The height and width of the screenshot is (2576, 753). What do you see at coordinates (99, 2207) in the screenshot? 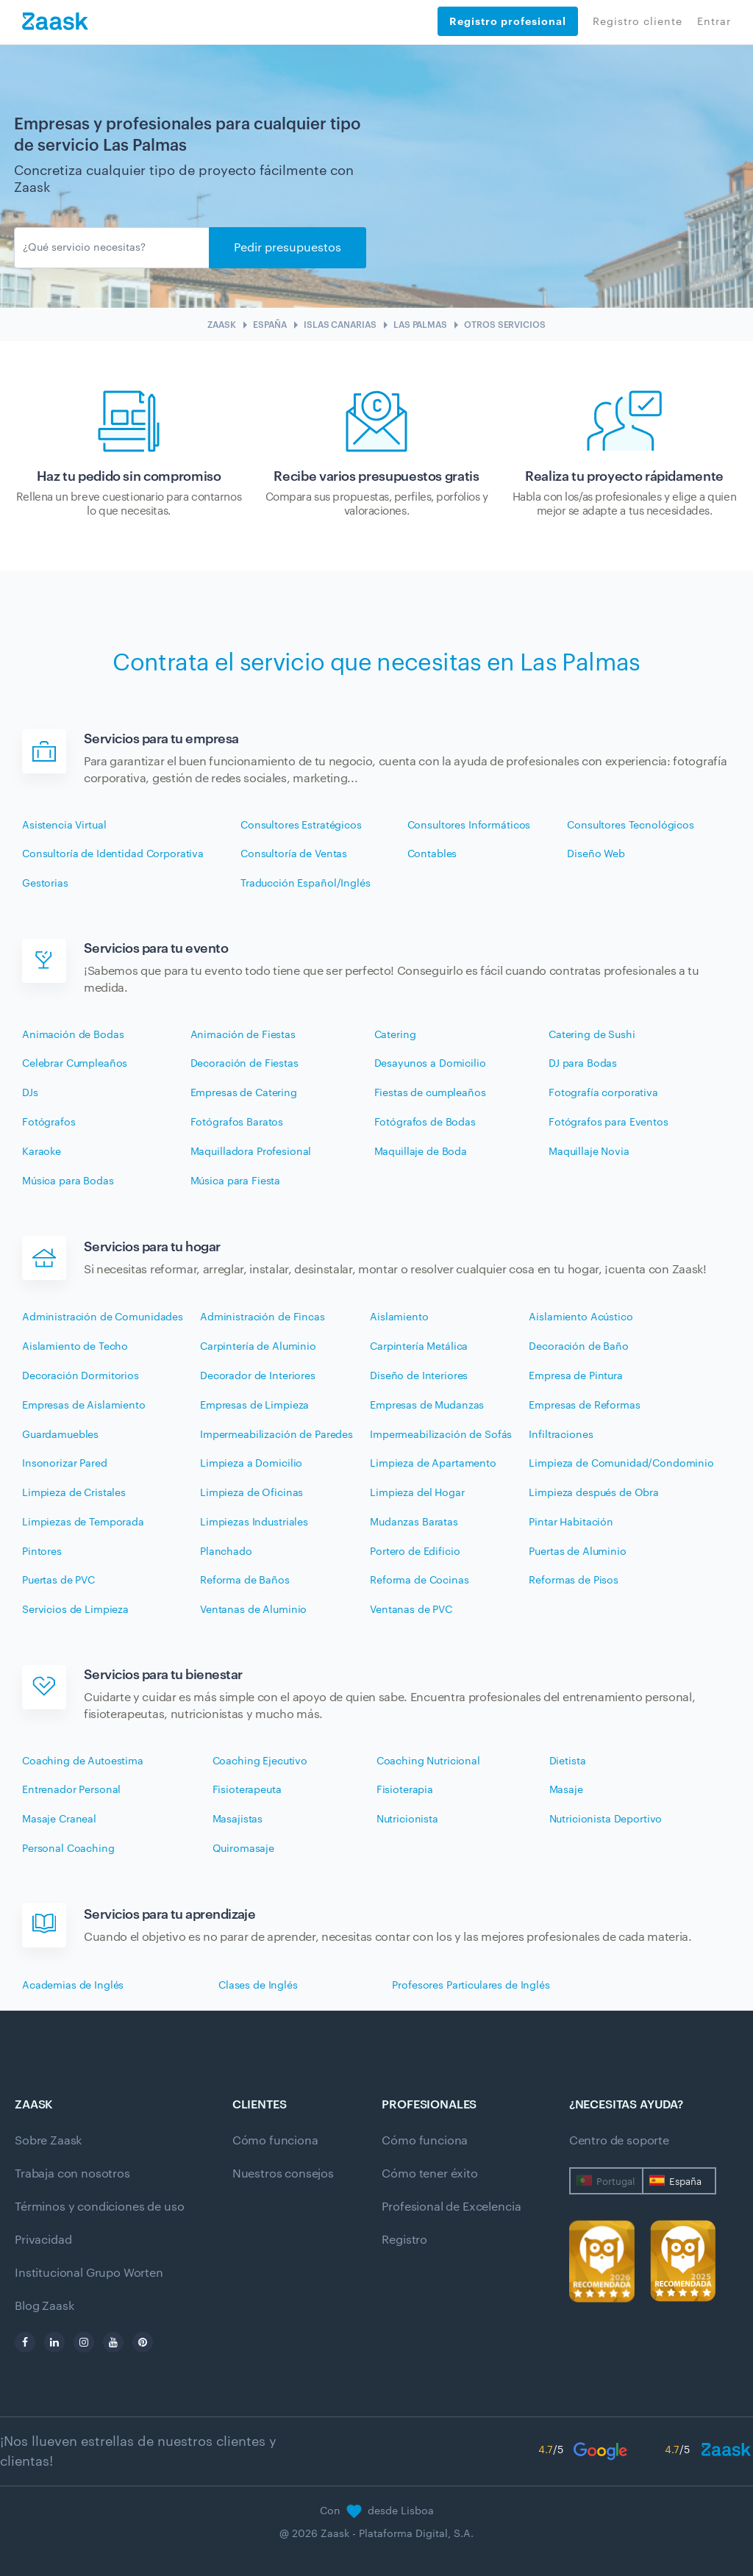
I see `Términos y condiciones de uso` at bounding box center [99, 2207].